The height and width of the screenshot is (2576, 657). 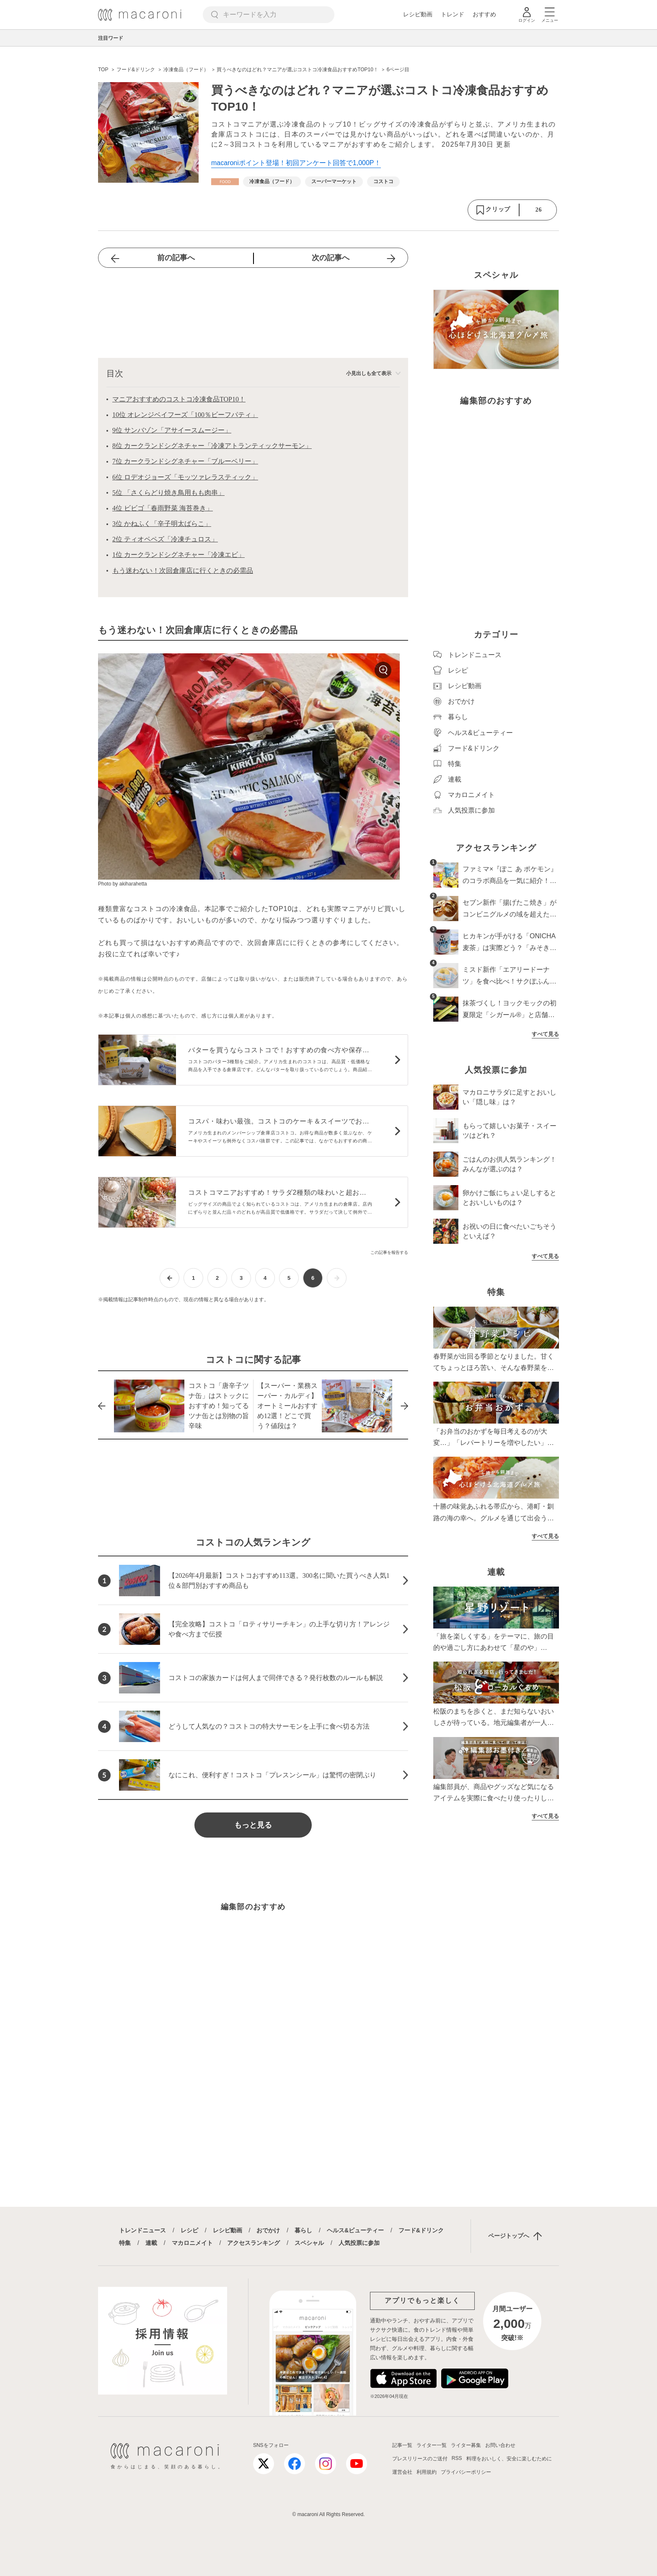 I want to click on トレンド, so click(x=452, y=14).